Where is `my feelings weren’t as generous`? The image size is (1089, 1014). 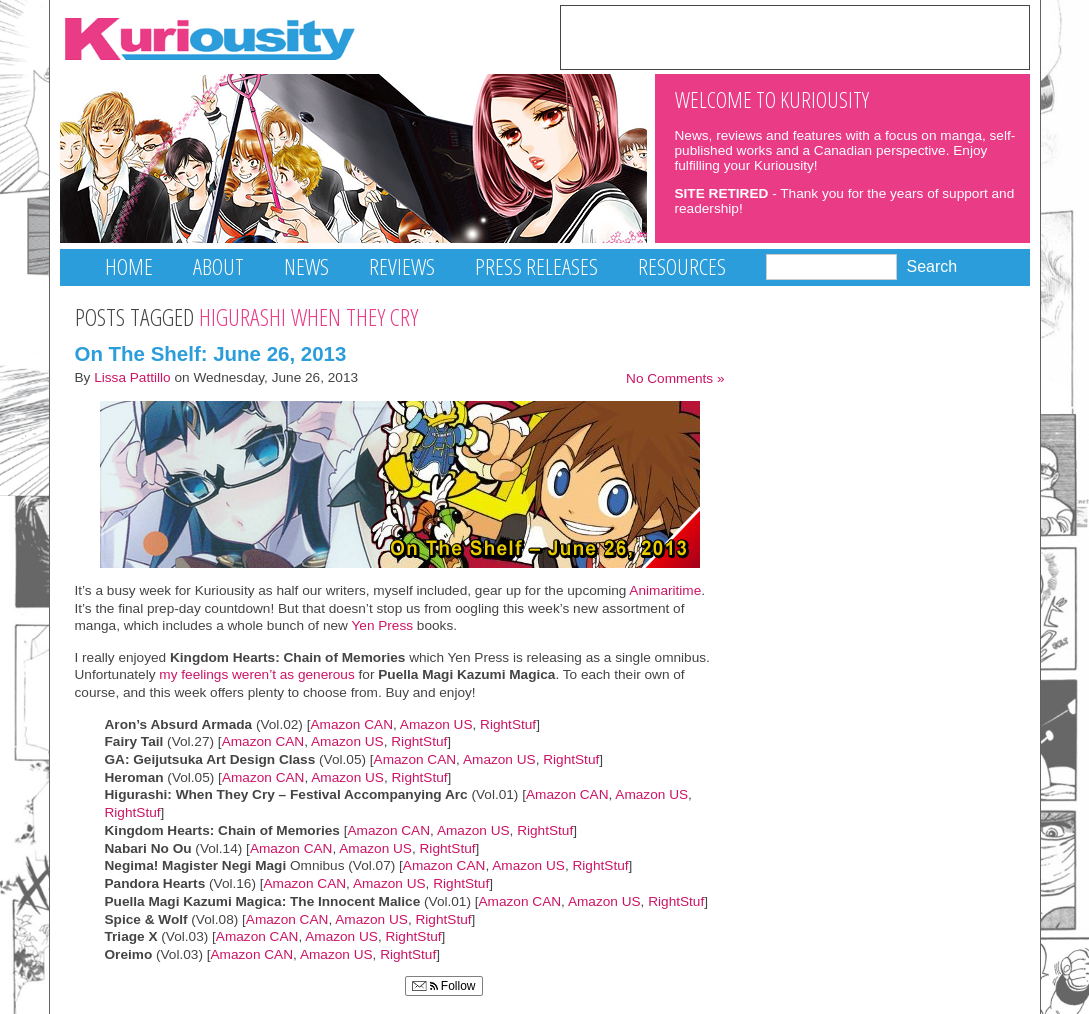
my feelings weren’t as generous is located at coordinates (256, 674).